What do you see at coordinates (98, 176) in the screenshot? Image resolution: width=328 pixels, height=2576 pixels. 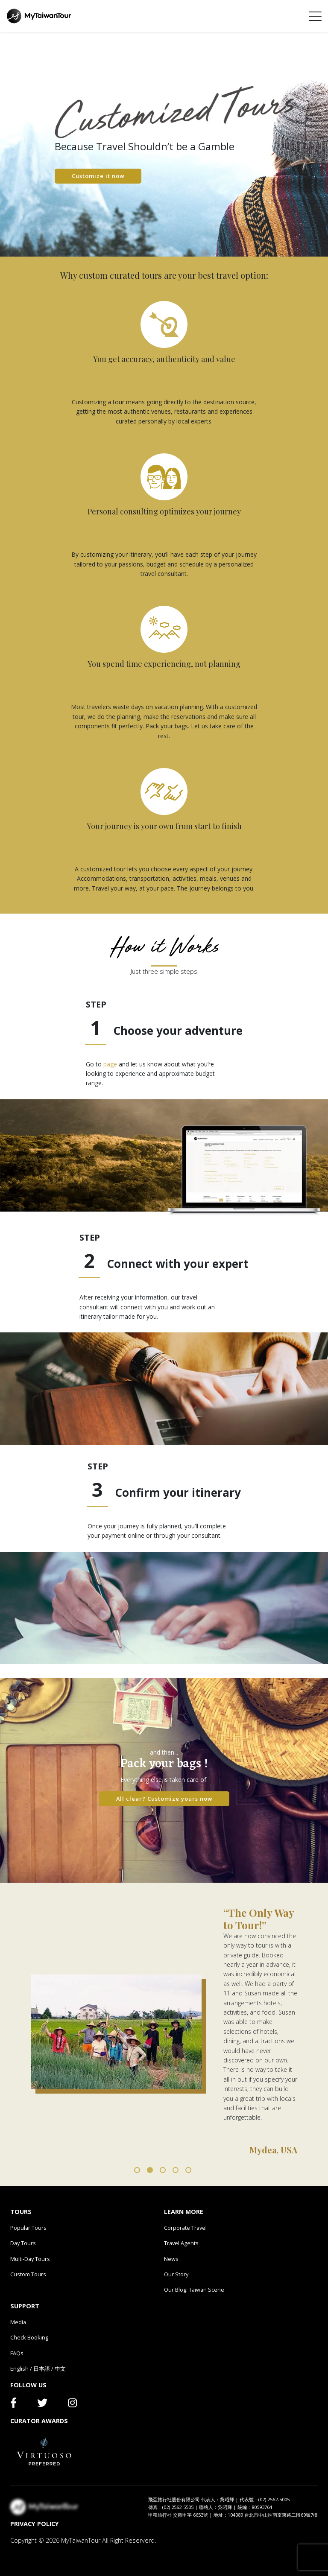 I see `Customize it now` at bounding box center [98, 176].